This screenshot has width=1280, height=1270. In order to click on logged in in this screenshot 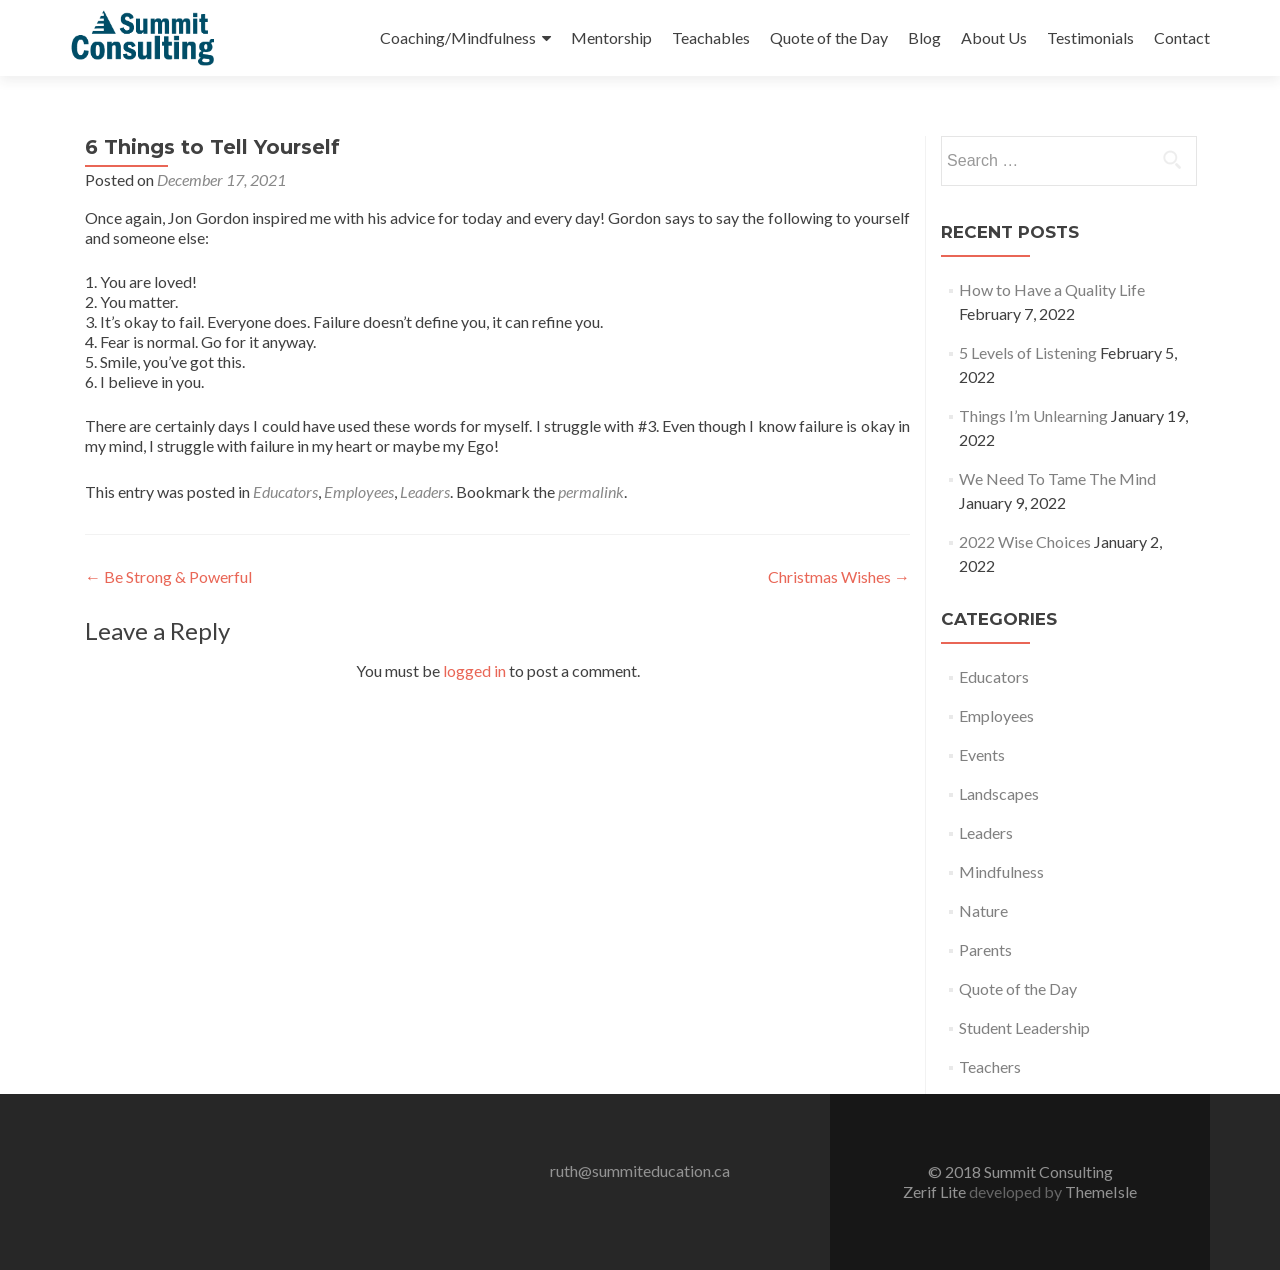, I will do `click(474, 670)`.